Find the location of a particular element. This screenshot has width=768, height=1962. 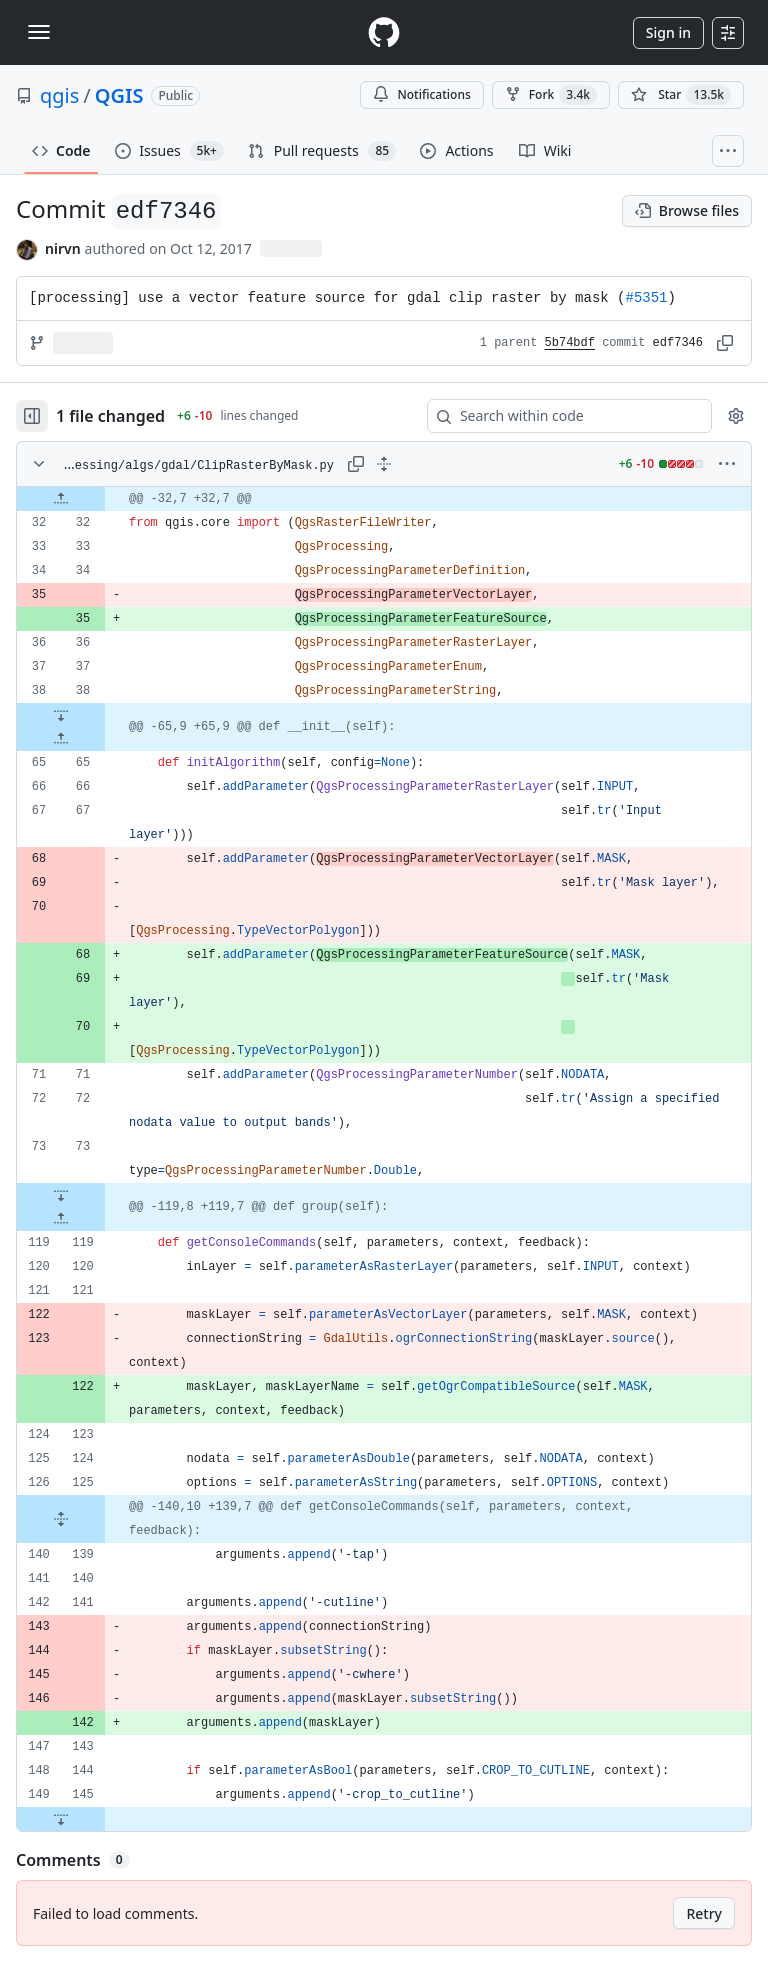

[Expand file from line 125 to line 139] is located at coordinates (61, 1519).